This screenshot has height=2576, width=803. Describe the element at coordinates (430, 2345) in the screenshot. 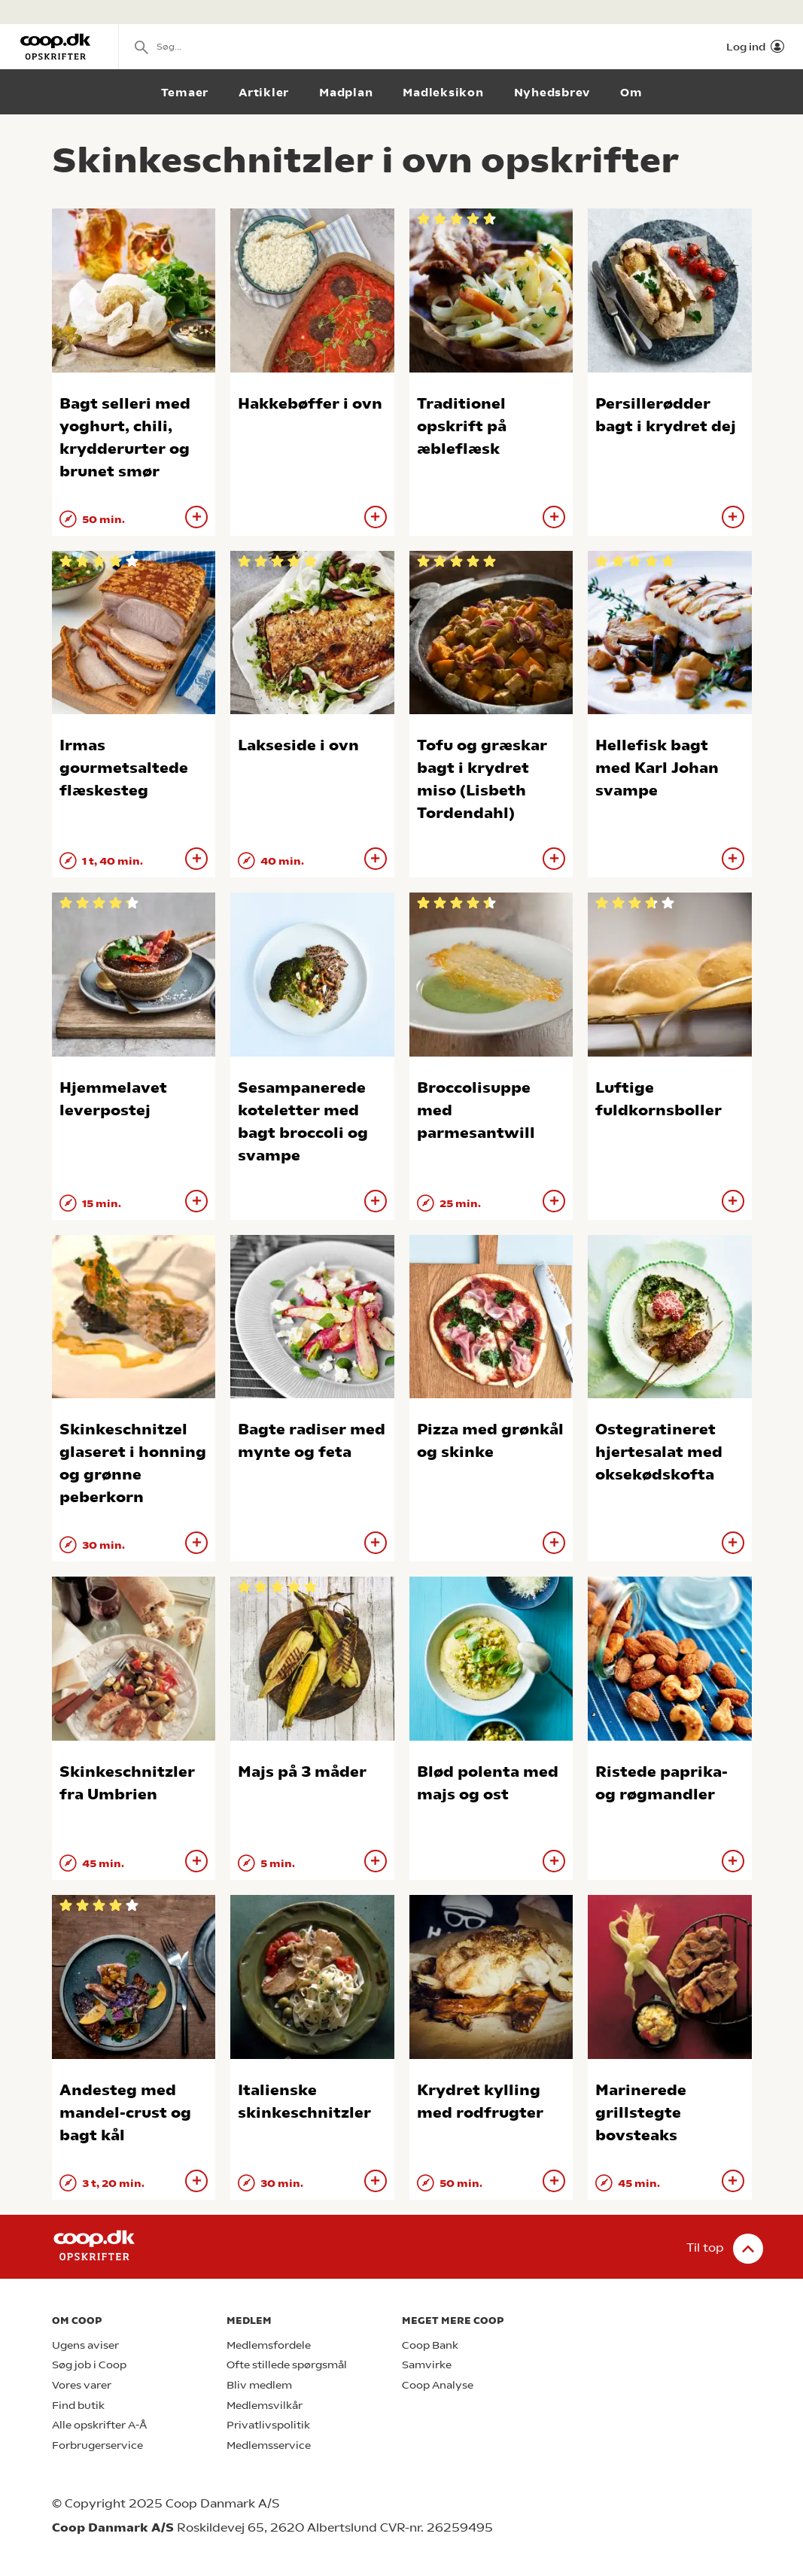

I see `Coop Bank` at that location.